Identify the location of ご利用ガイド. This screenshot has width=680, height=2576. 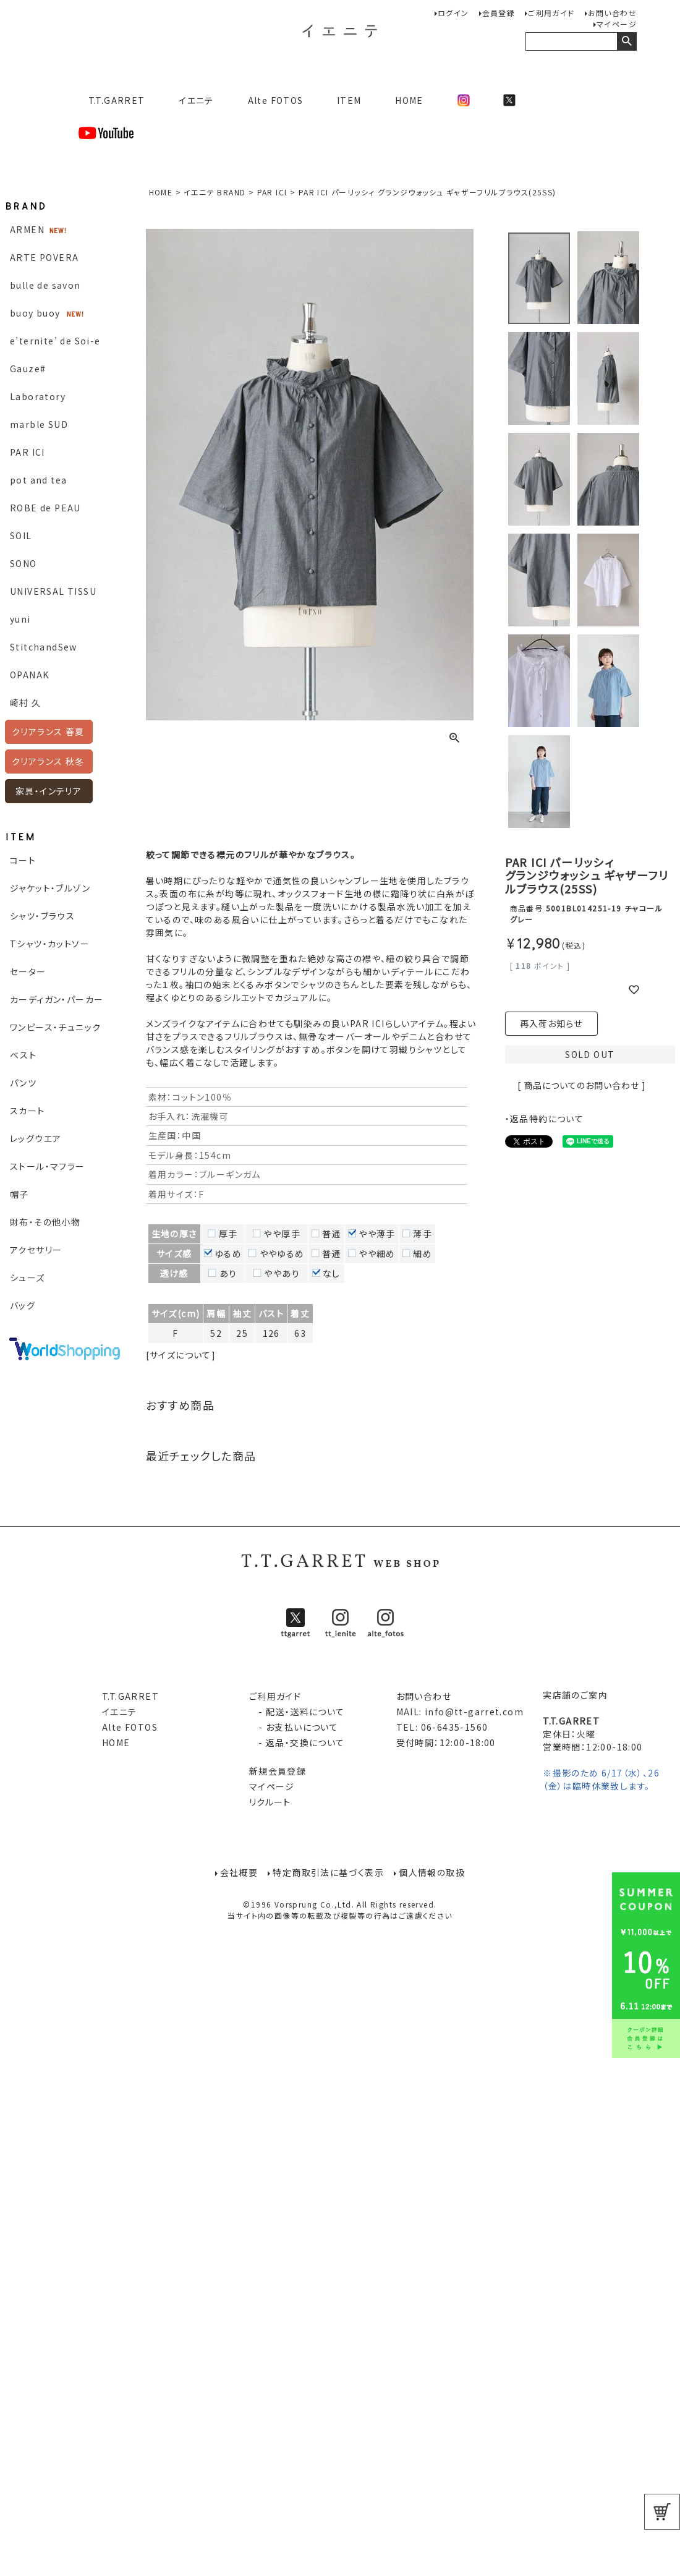
(551, 12).